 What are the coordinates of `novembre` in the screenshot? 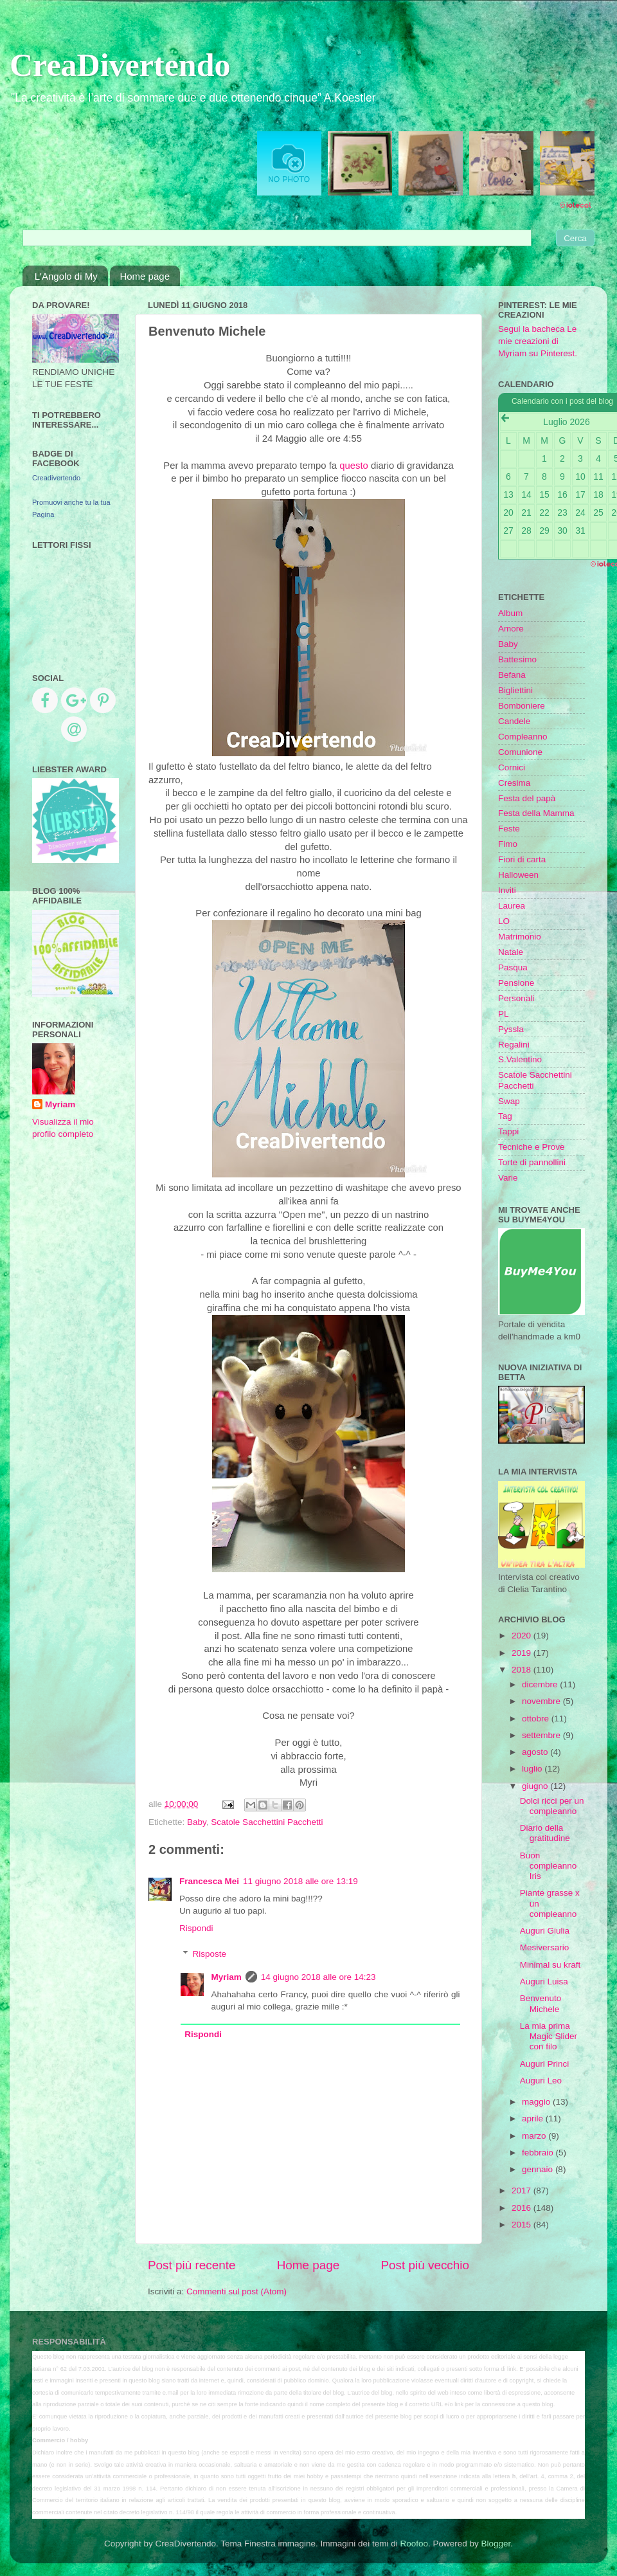 It's located at (542, 1701).